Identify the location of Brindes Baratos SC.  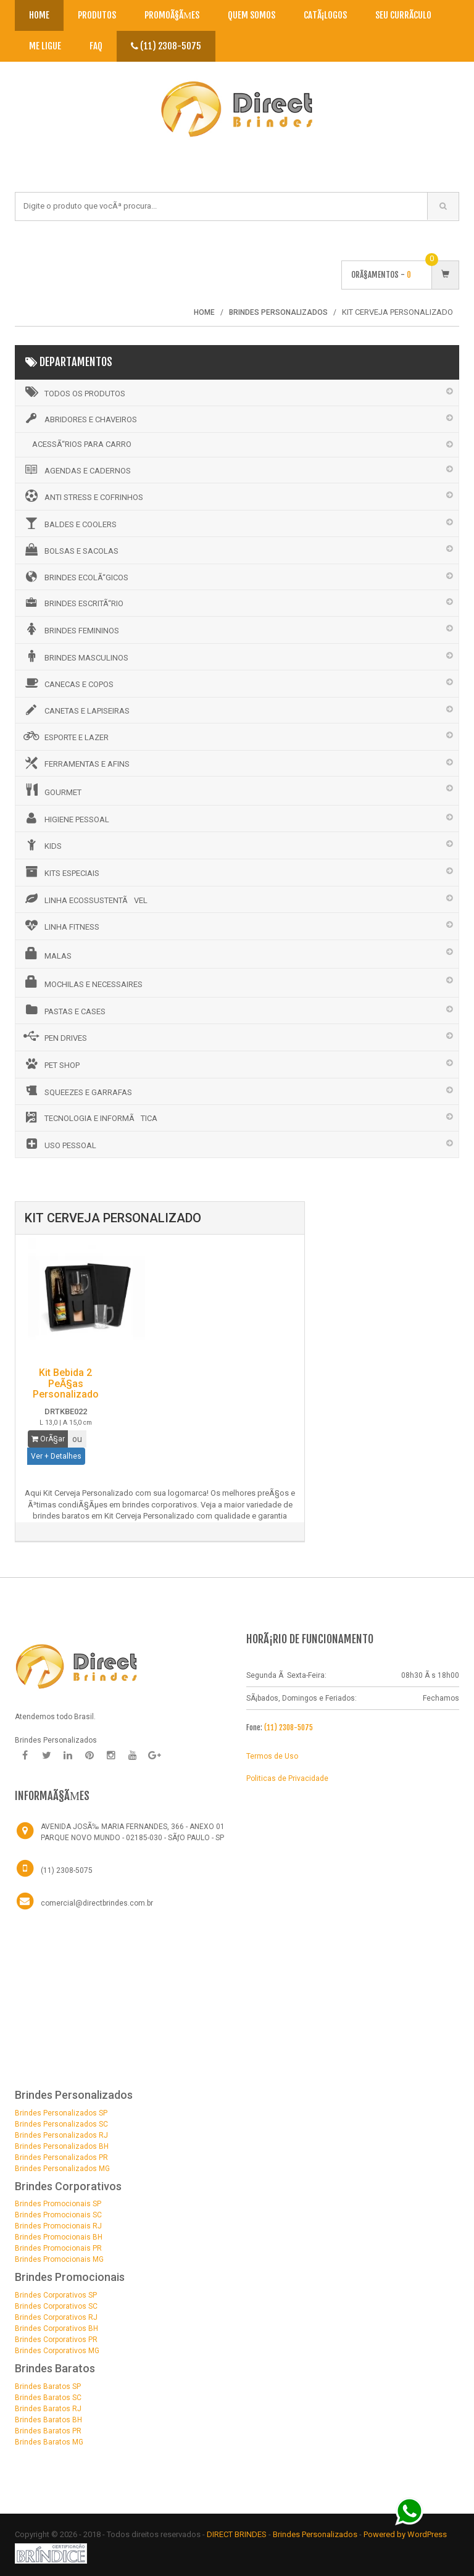
(48, 2397).